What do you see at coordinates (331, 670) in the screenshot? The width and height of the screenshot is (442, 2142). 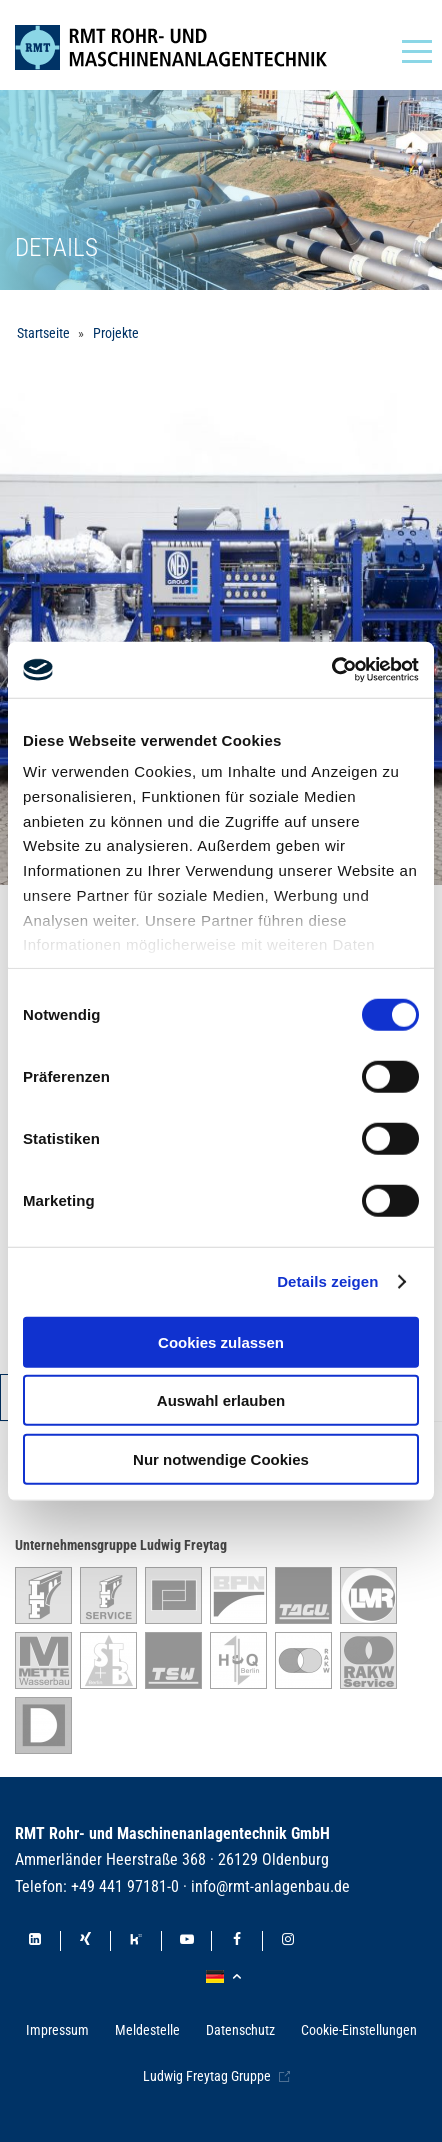 I see `[Cookiebot von Usercentrics - öffnet in einem neuen Fenster]` at bounding box center [331, 670].